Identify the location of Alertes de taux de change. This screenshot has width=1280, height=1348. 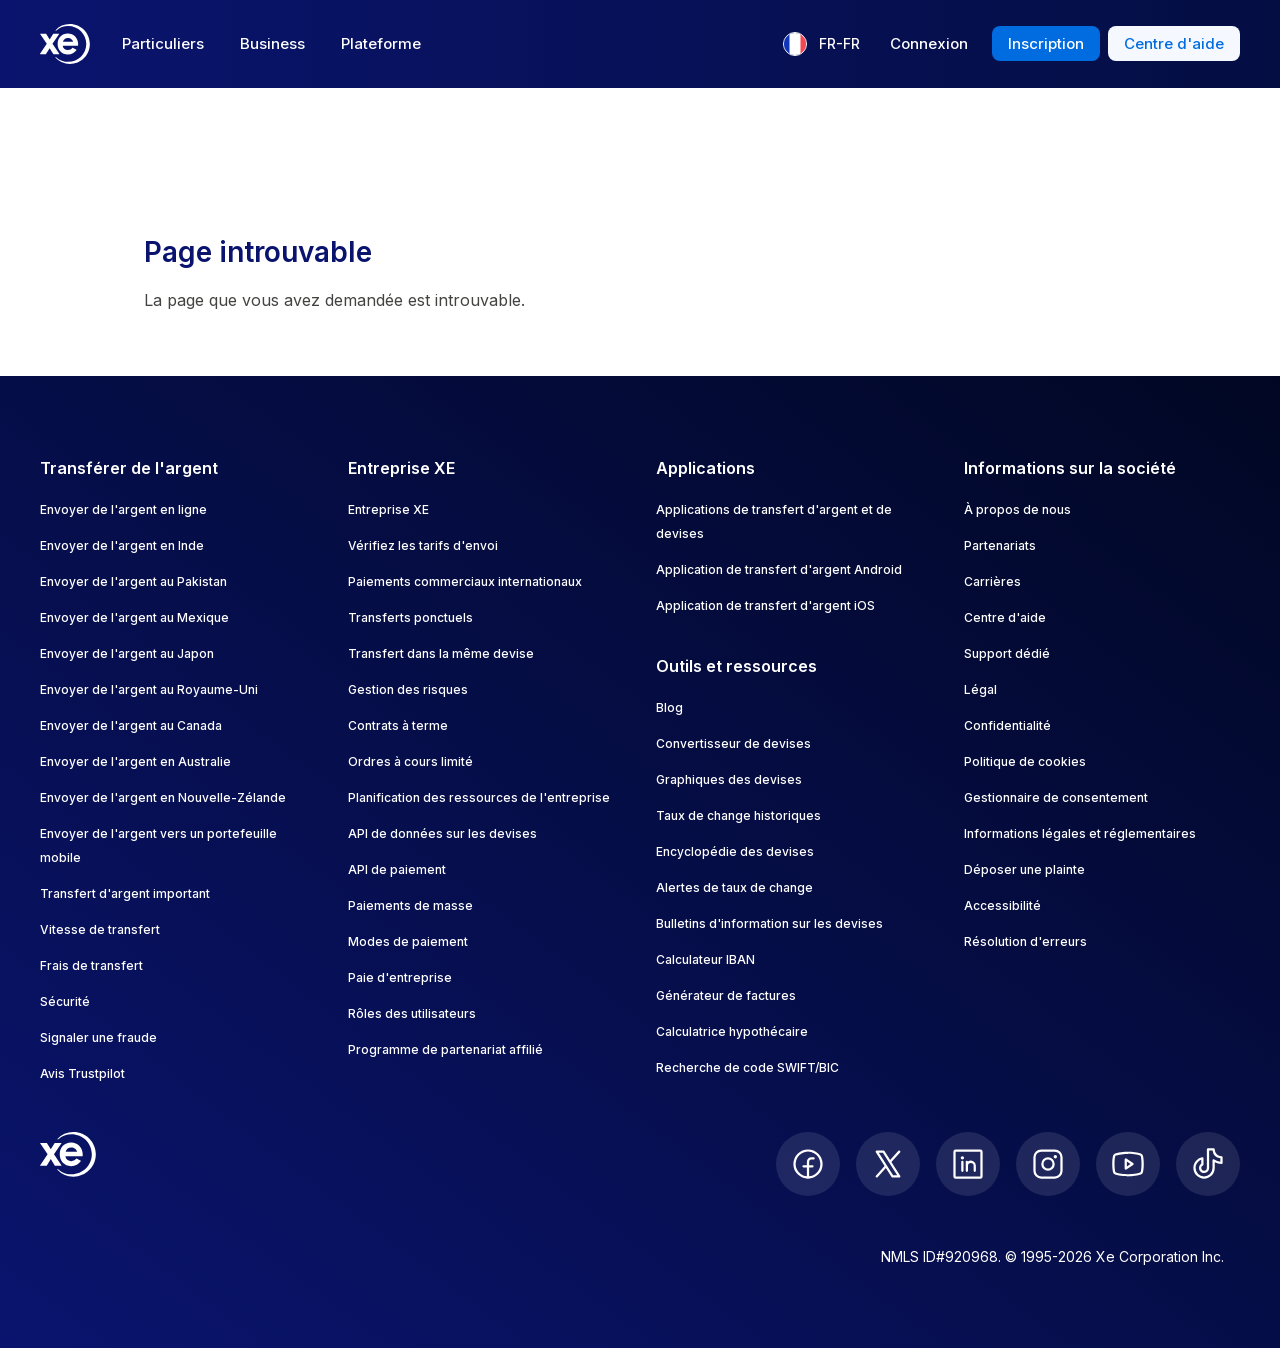
(734, 887).